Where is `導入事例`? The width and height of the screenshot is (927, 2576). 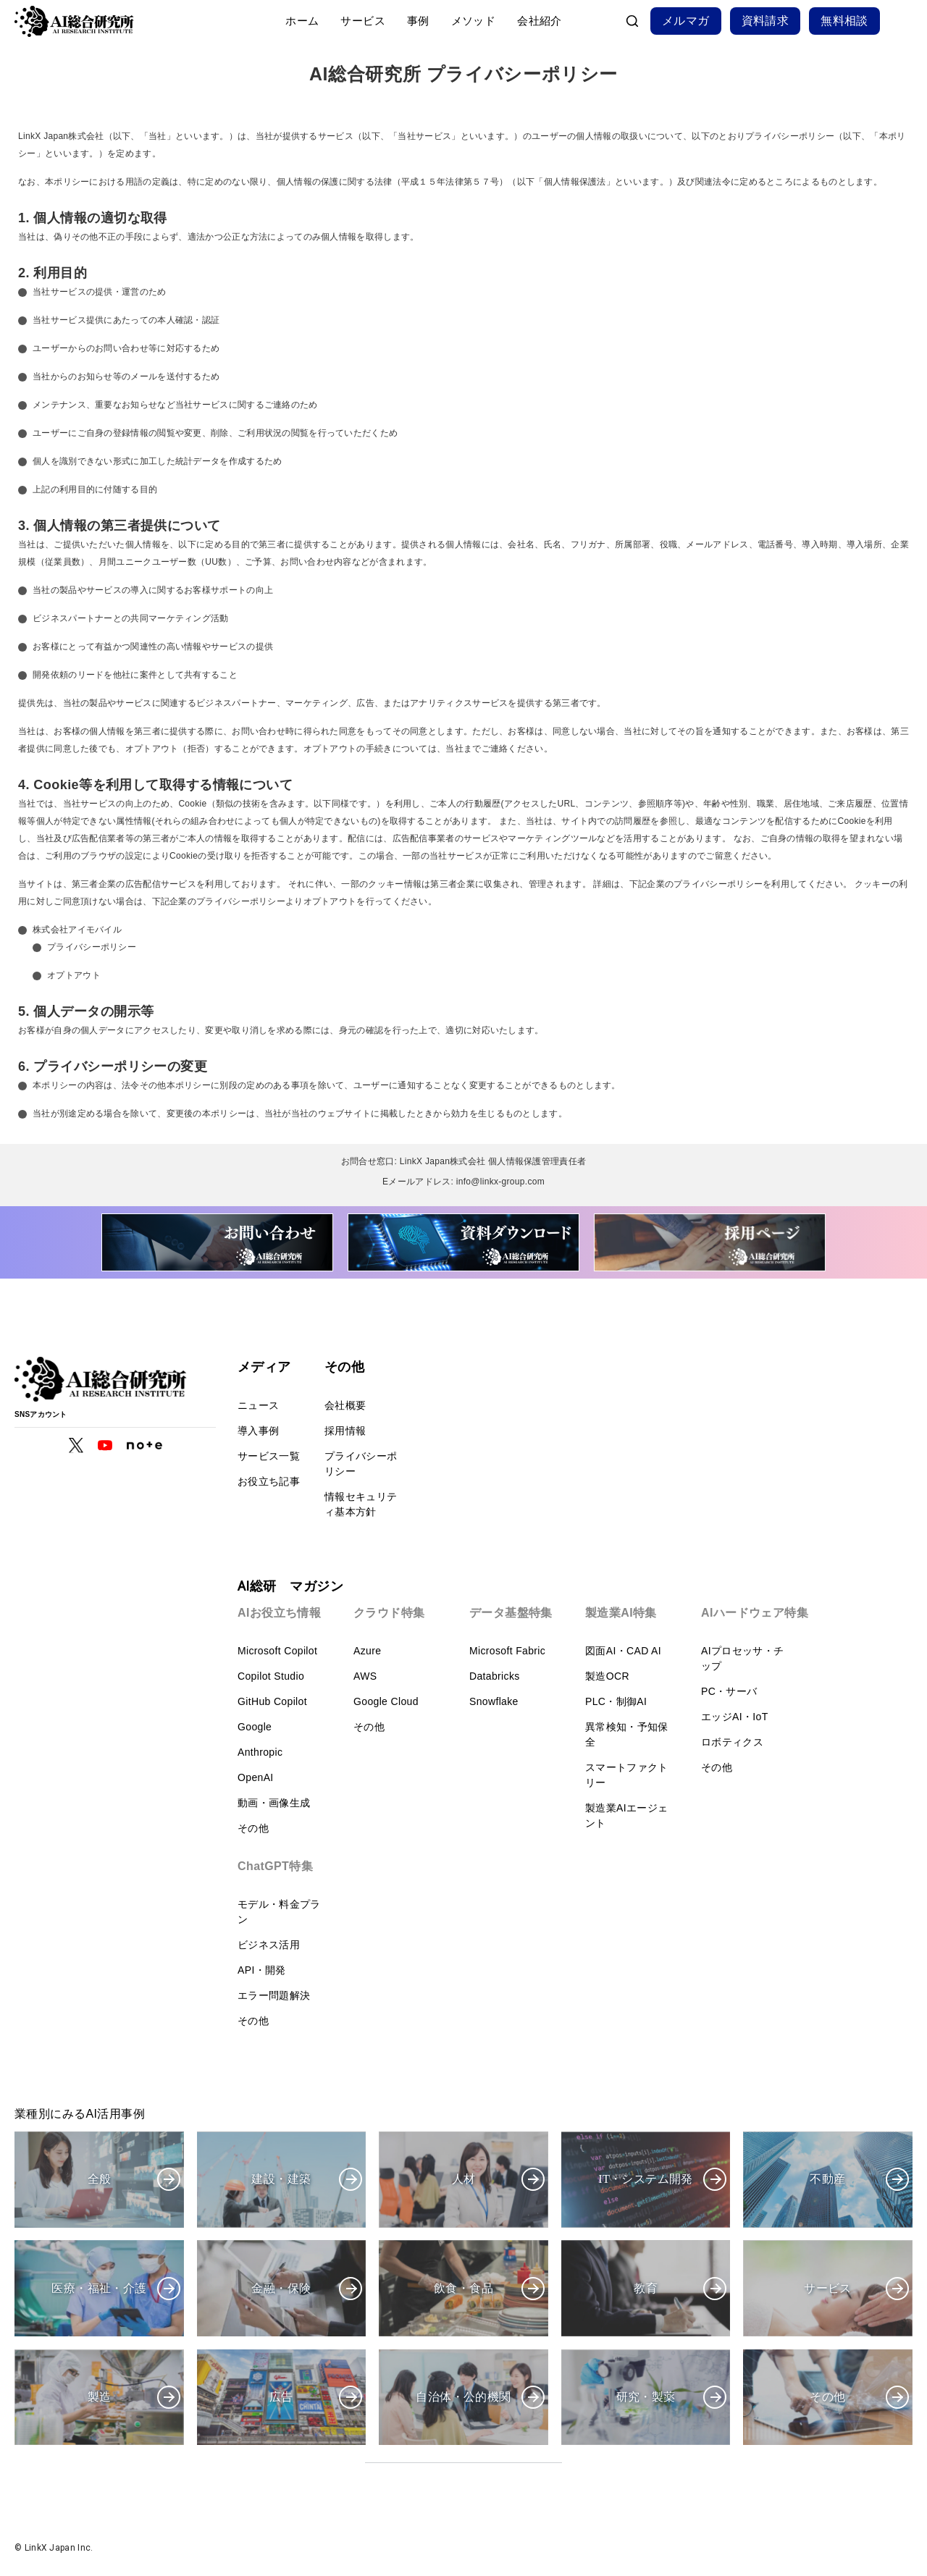
導入事例 is located at coordinates (258, 1430).